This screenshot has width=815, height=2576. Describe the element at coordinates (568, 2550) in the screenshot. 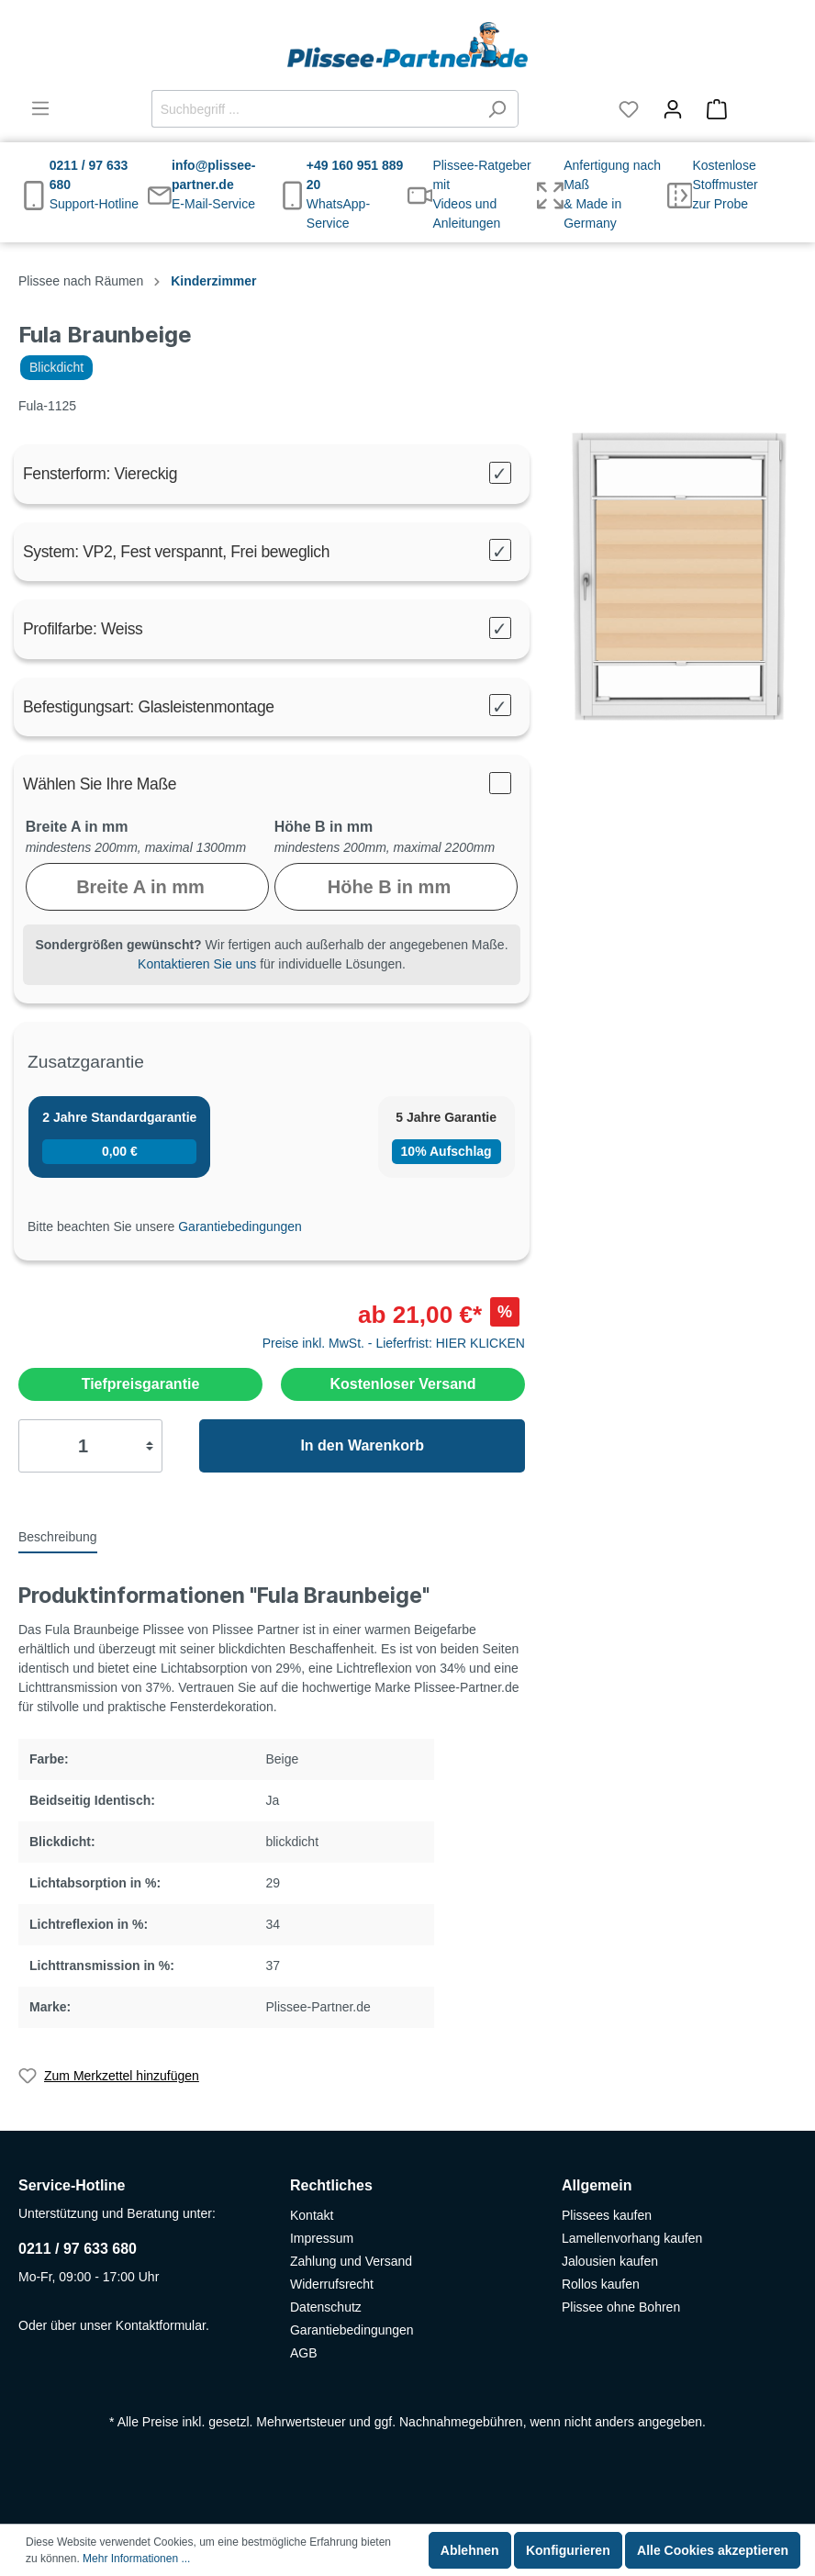

I see `Konfigurieren` at that location.